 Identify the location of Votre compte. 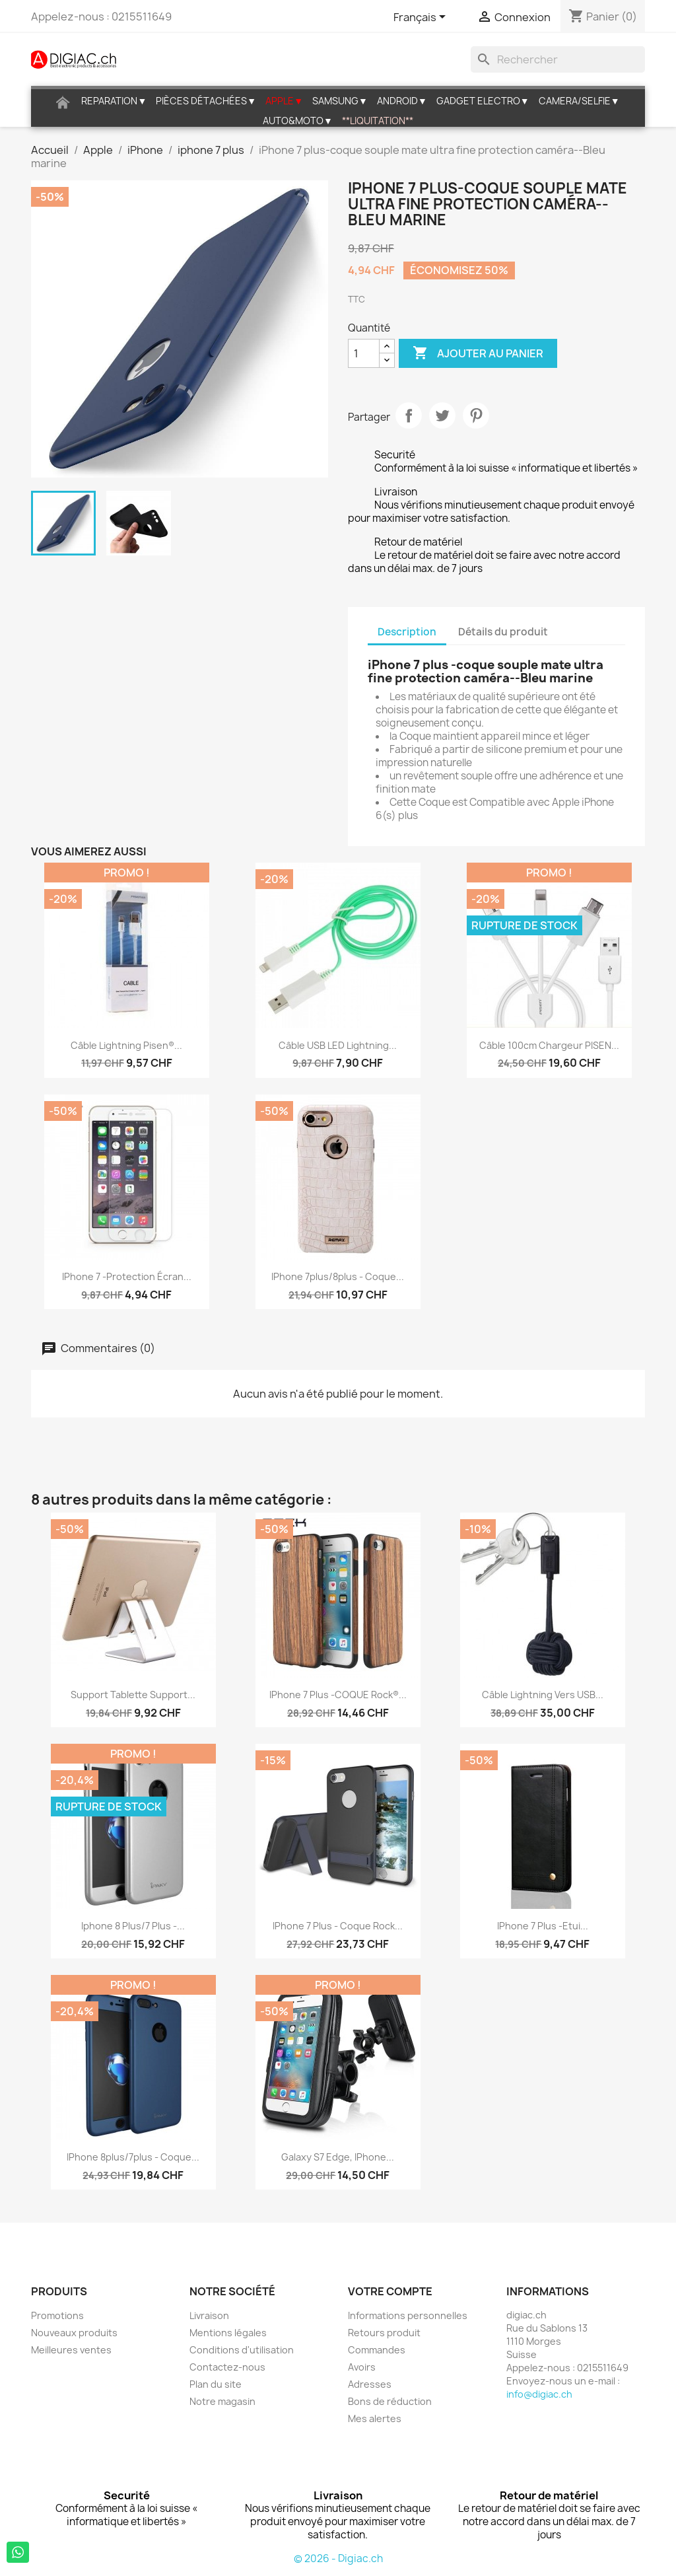
(390, 2291).